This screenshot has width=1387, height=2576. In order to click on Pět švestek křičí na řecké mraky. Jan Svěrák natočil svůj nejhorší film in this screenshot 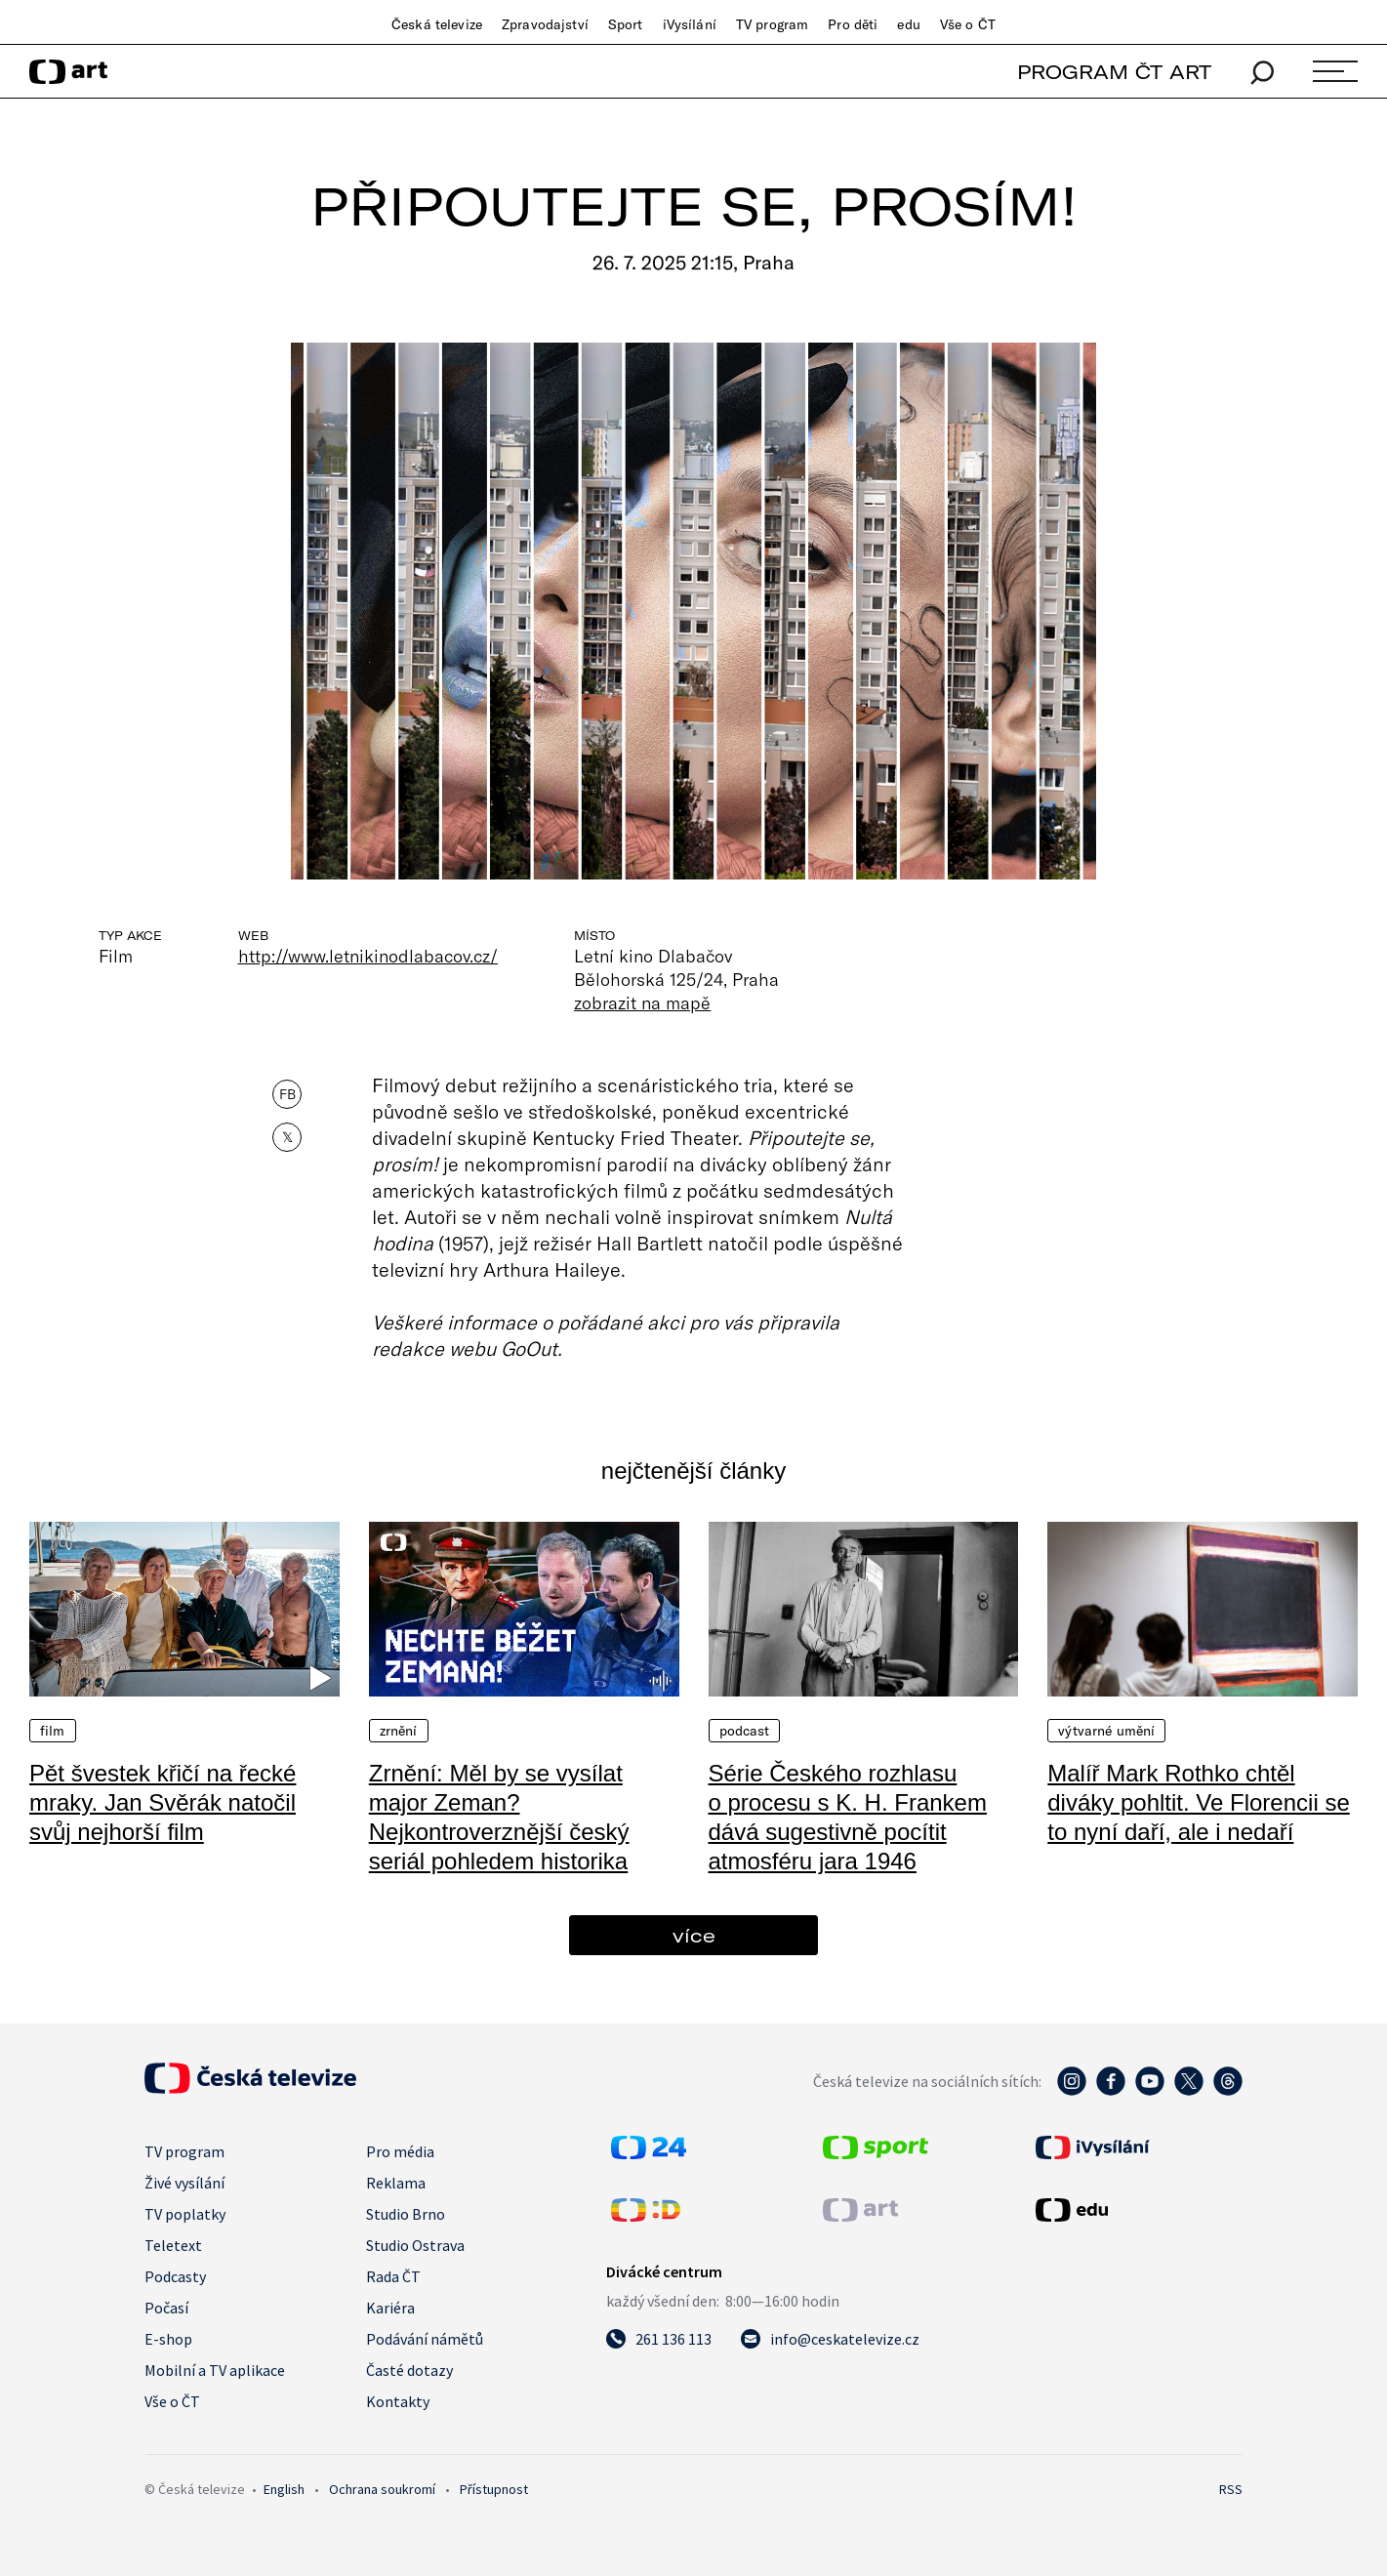, I will do `click(162, 1802)`.